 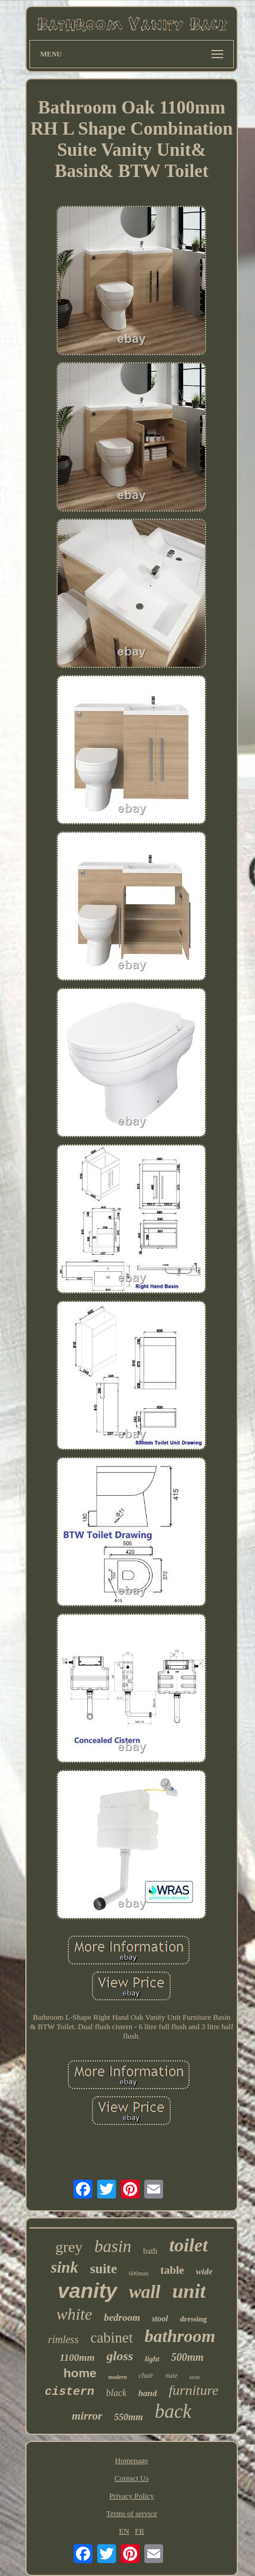 I want to click on back, so click(x=173, y=2411).